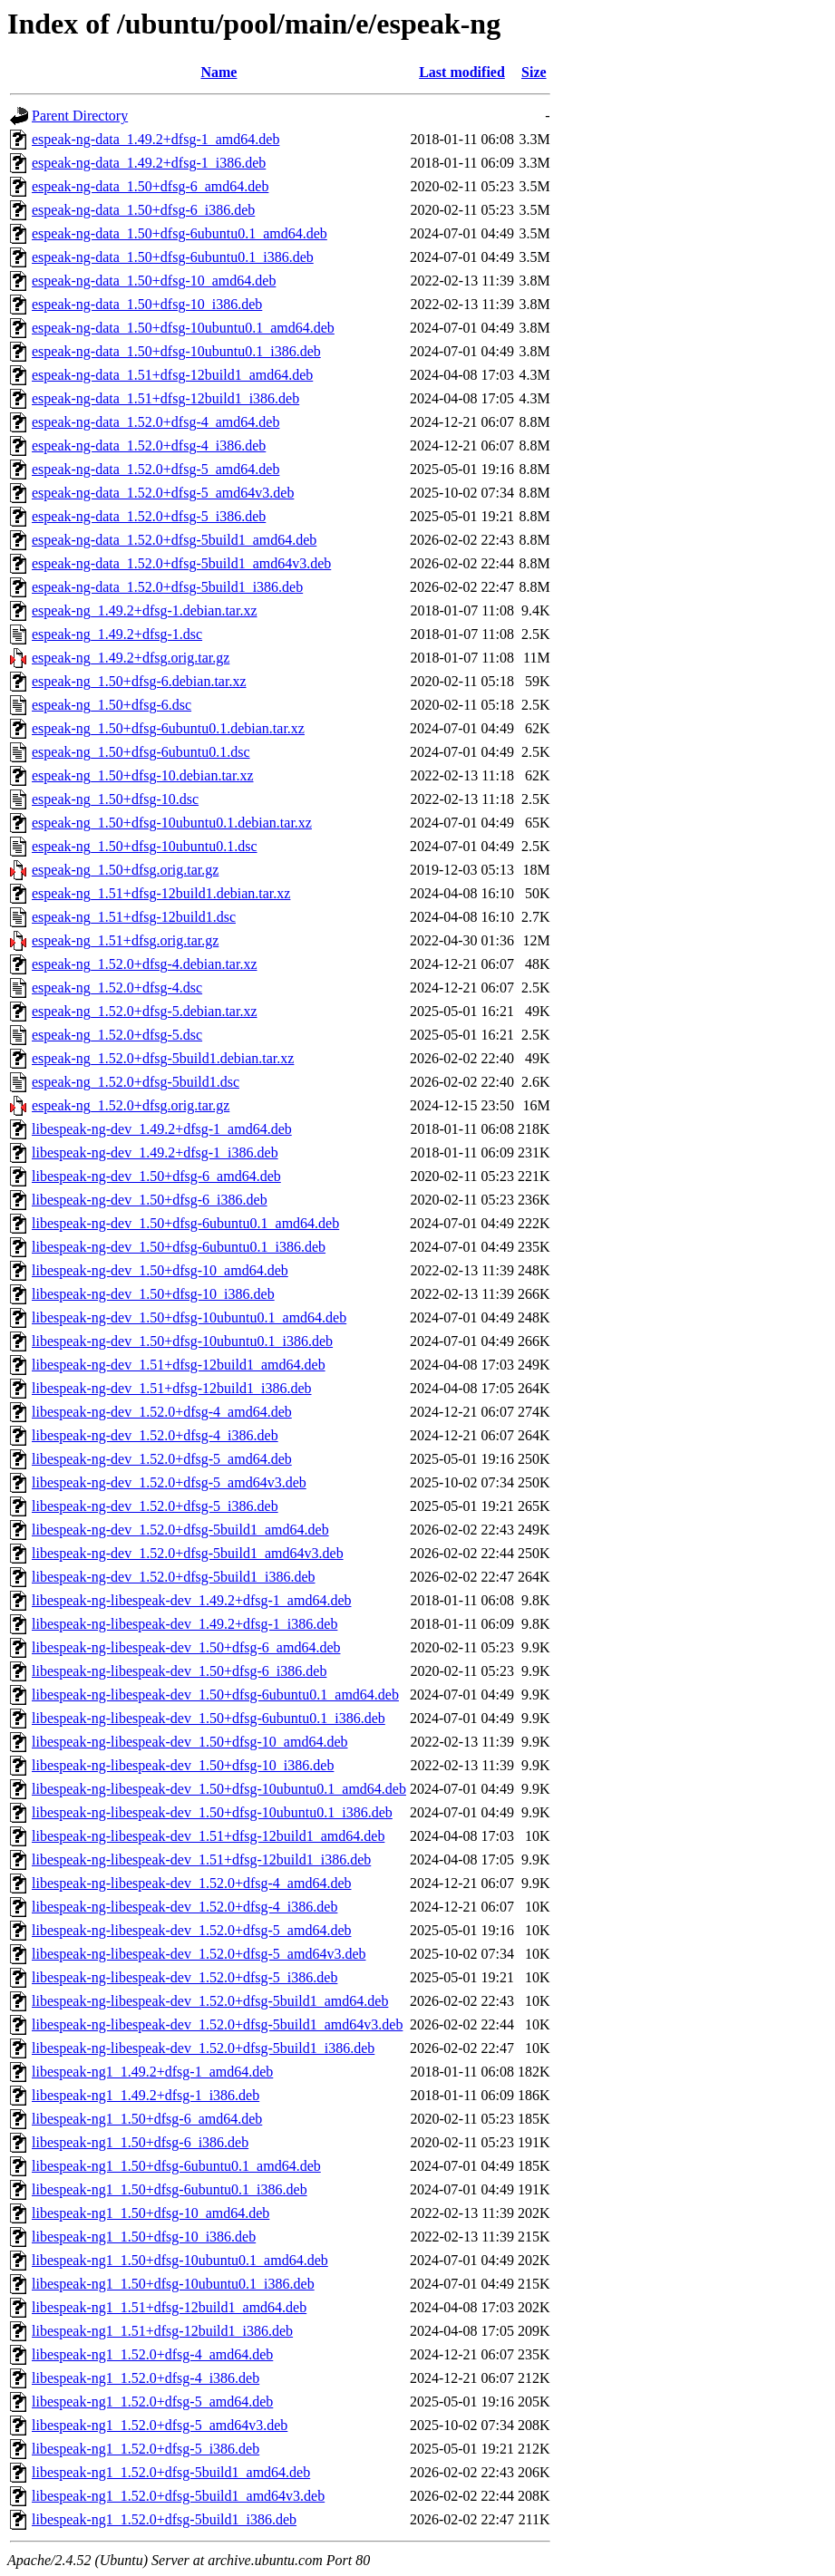  I want to click on libespeak-ng-libespeak-dev_1.50+dfsg-6ubuntu0.1_i386.deb, so click(208, 1718).